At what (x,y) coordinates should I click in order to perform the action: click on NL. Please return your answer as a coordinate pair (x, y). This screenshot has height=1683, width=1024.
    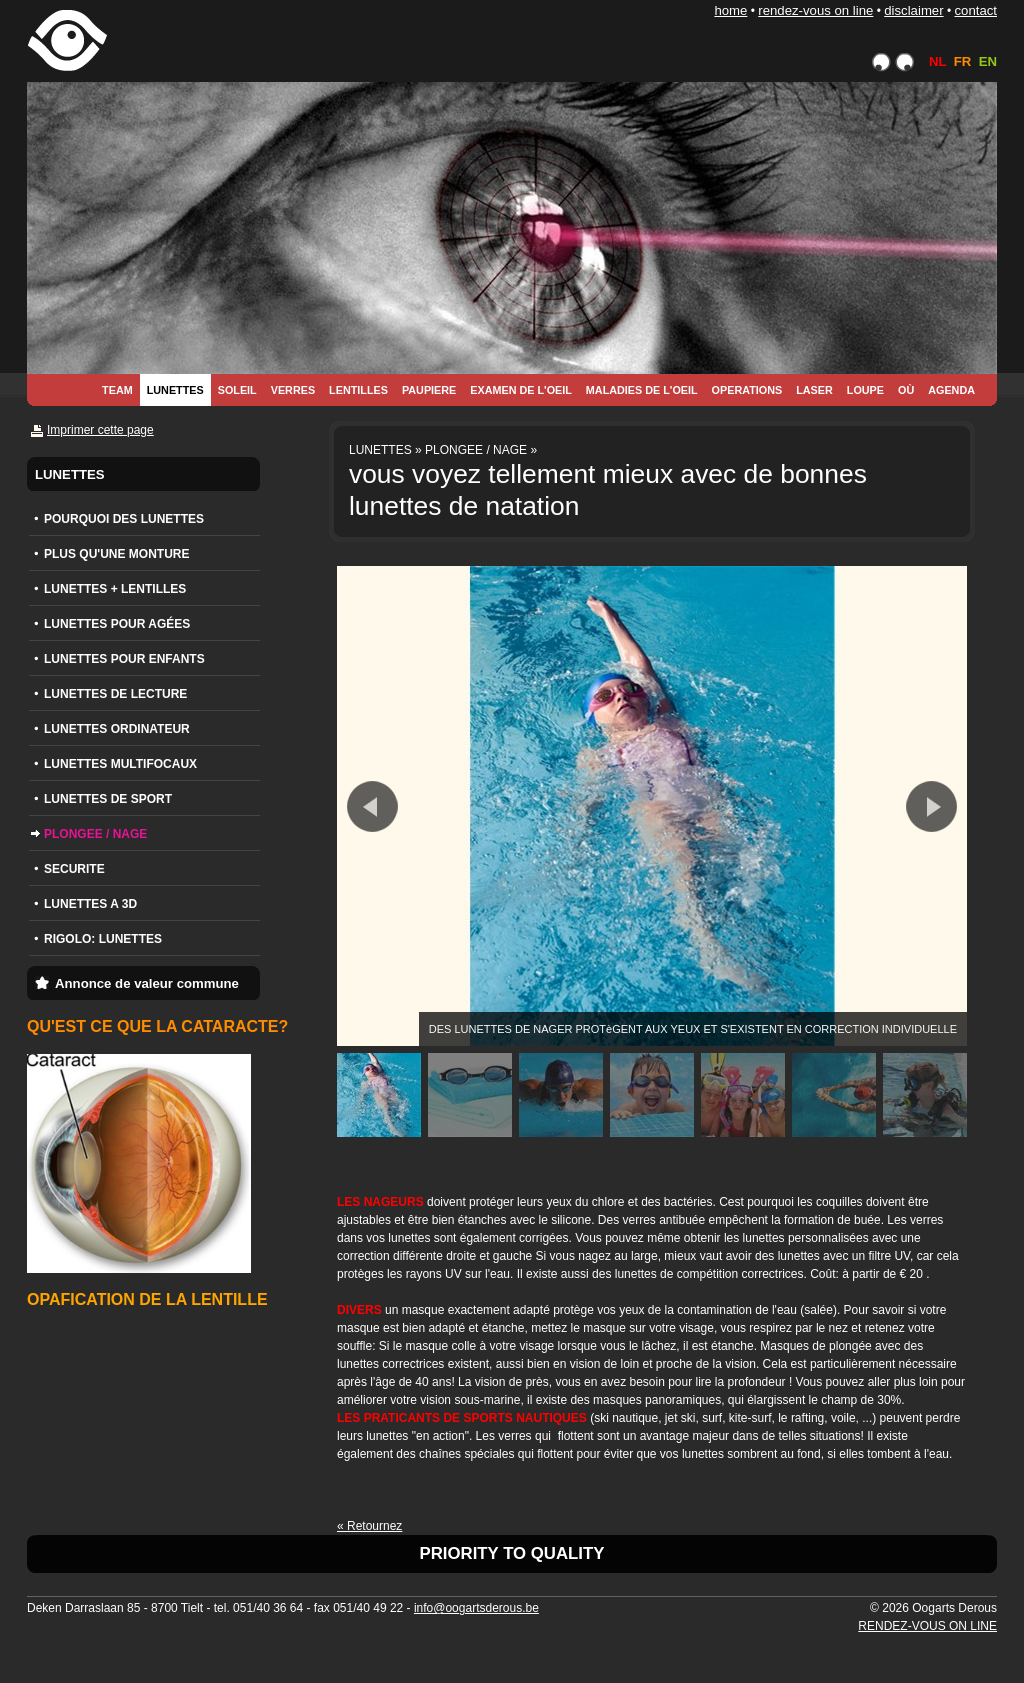
    Looking at the image, I should click on (937, 61).